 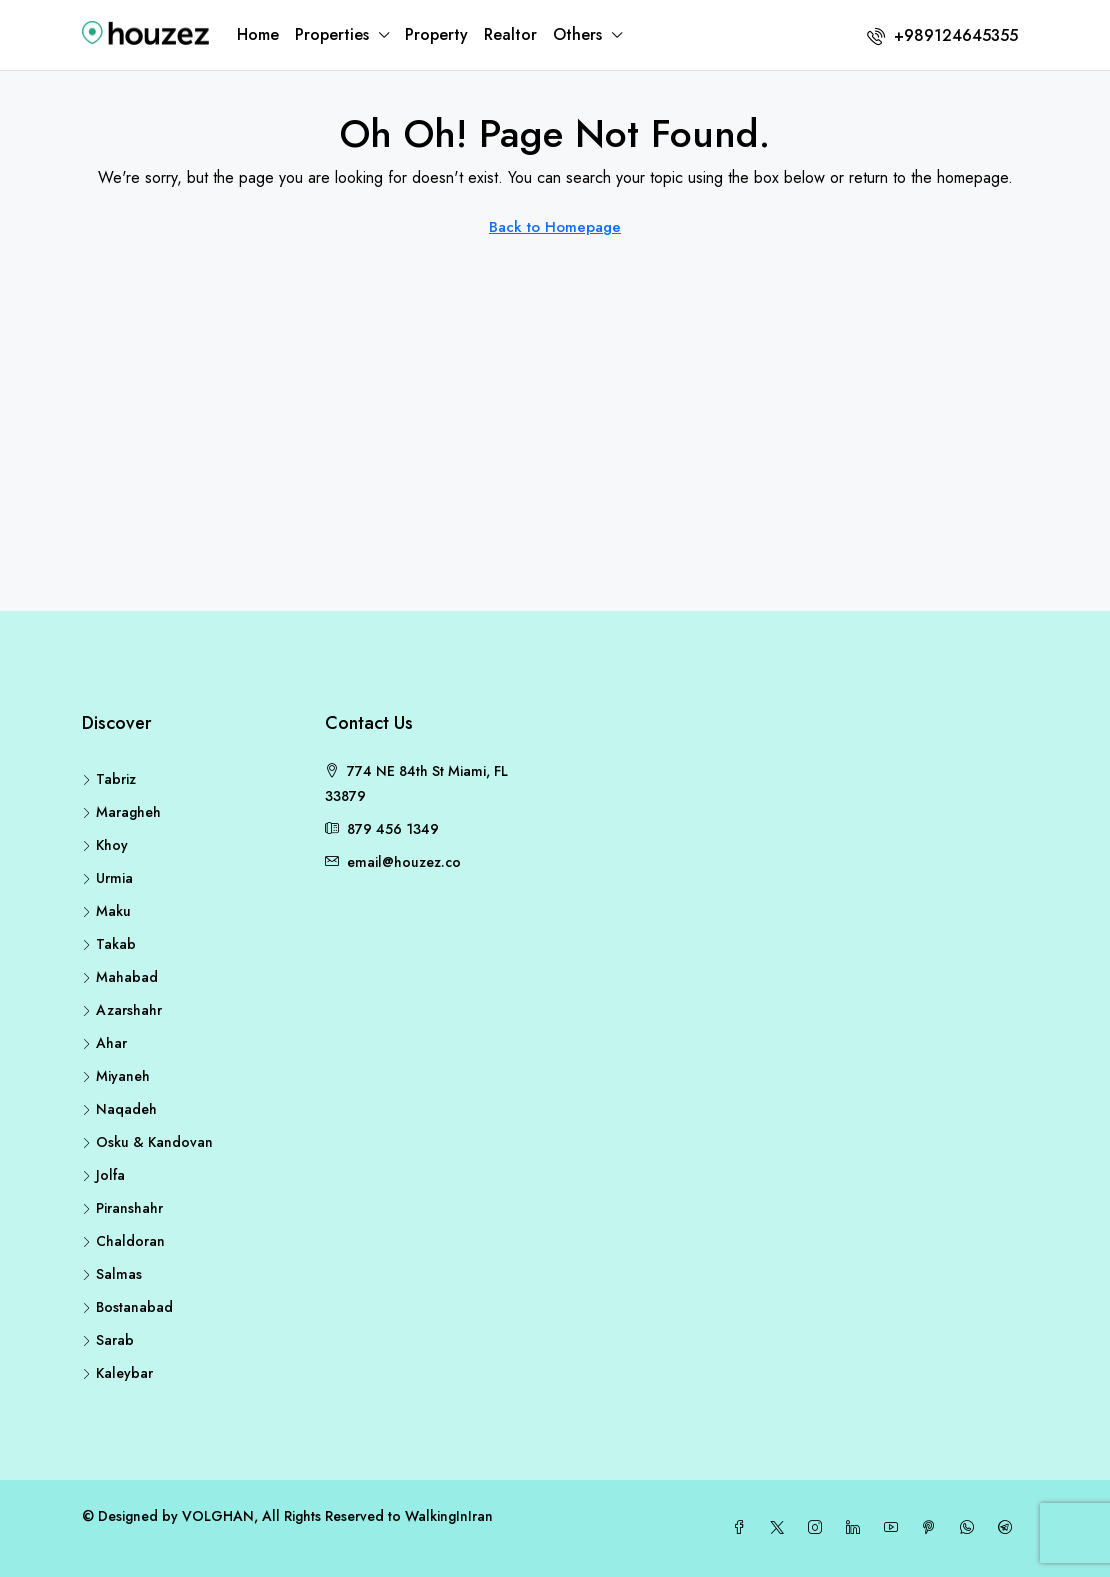 I want to click on Jolfa [listitem], so click(x=103, y=1175).